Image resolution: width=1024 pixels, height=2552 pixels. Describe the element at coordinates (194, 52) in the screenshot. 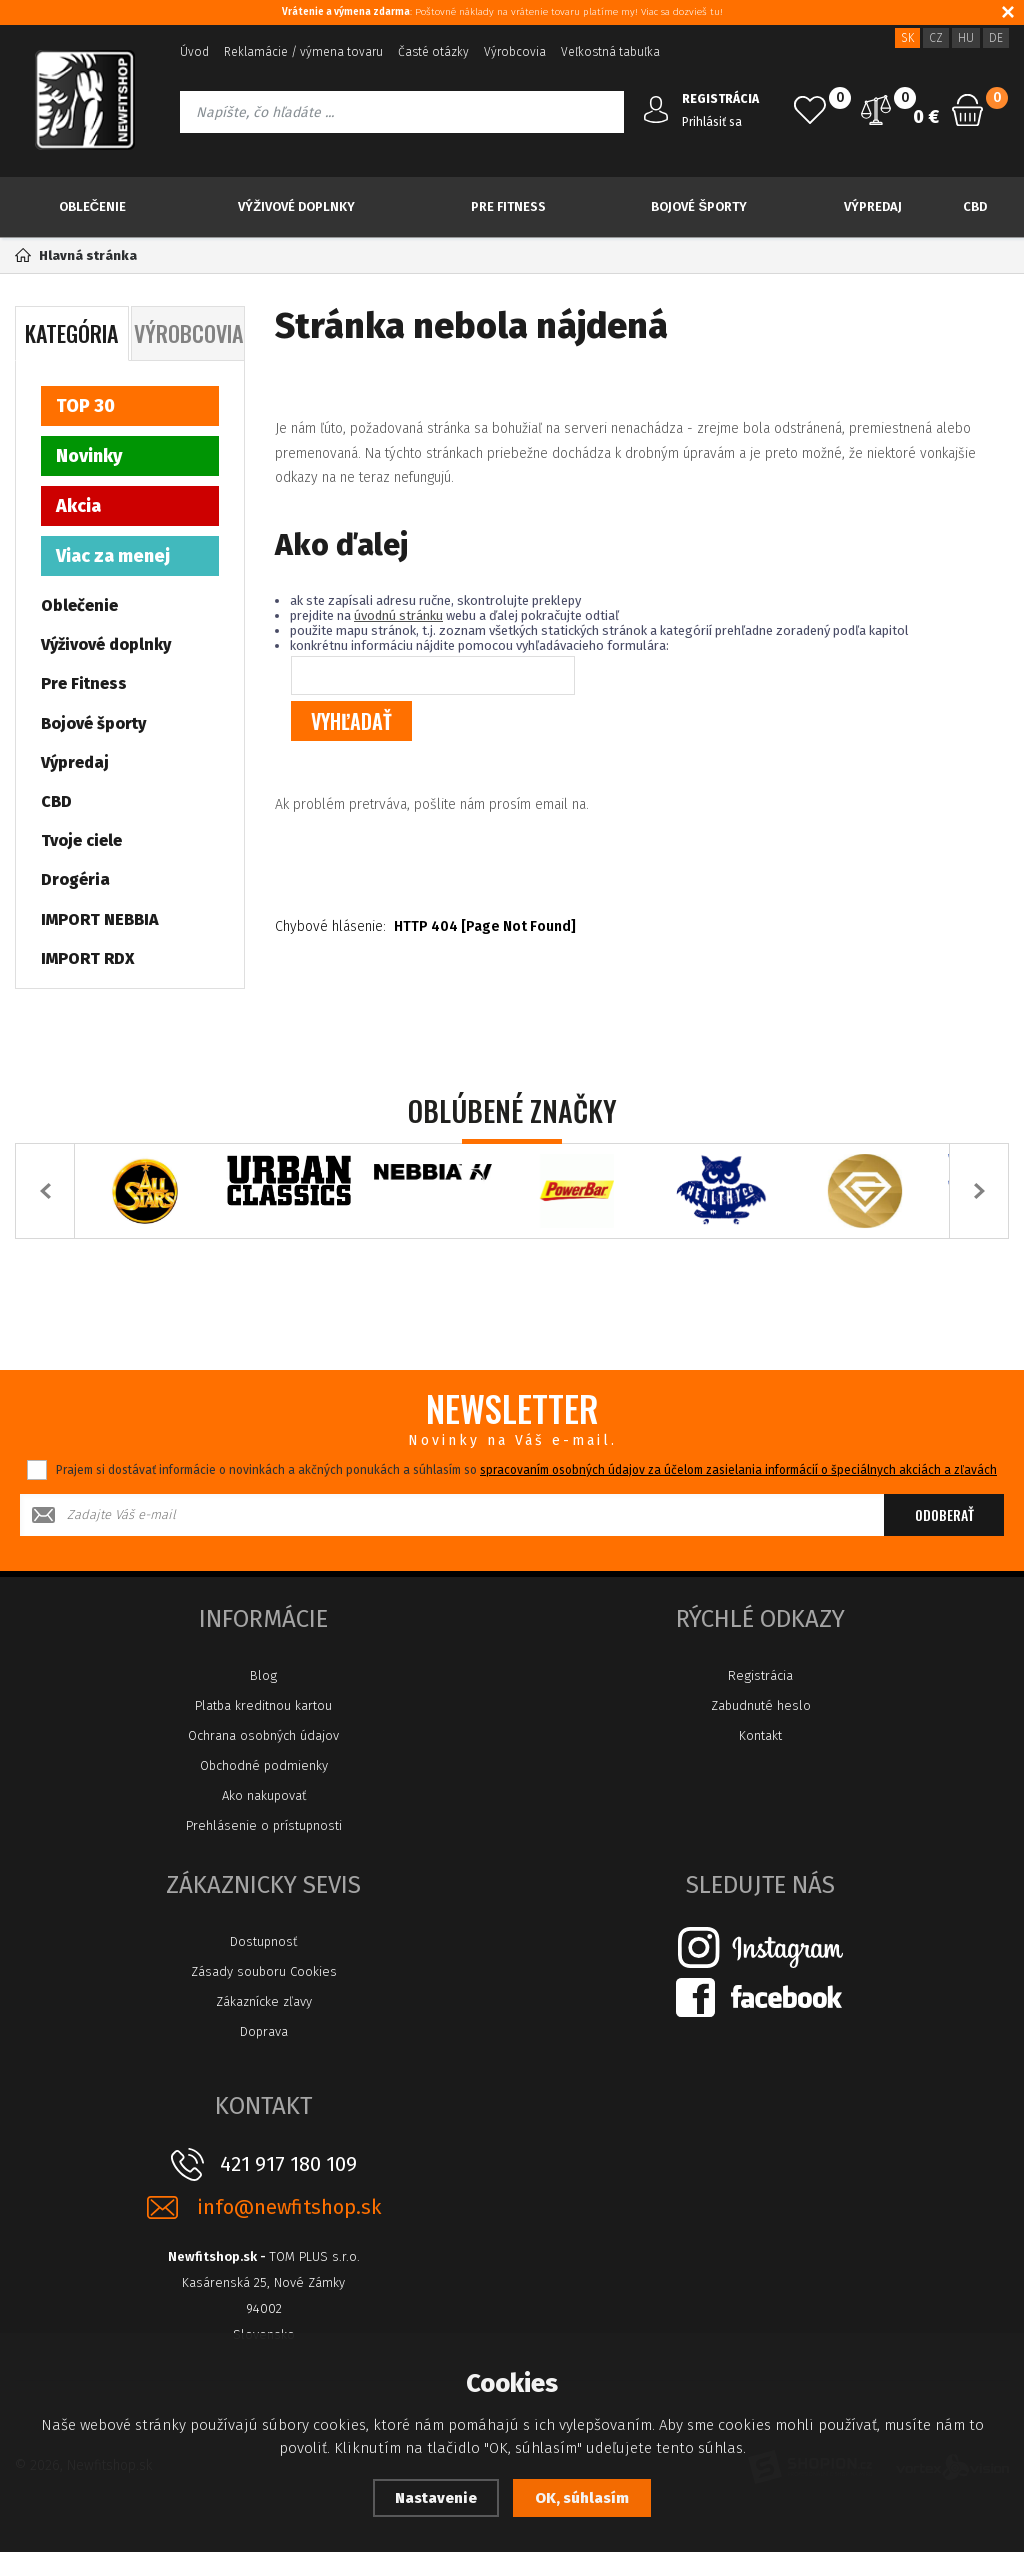

I see `Úvod` at that location.